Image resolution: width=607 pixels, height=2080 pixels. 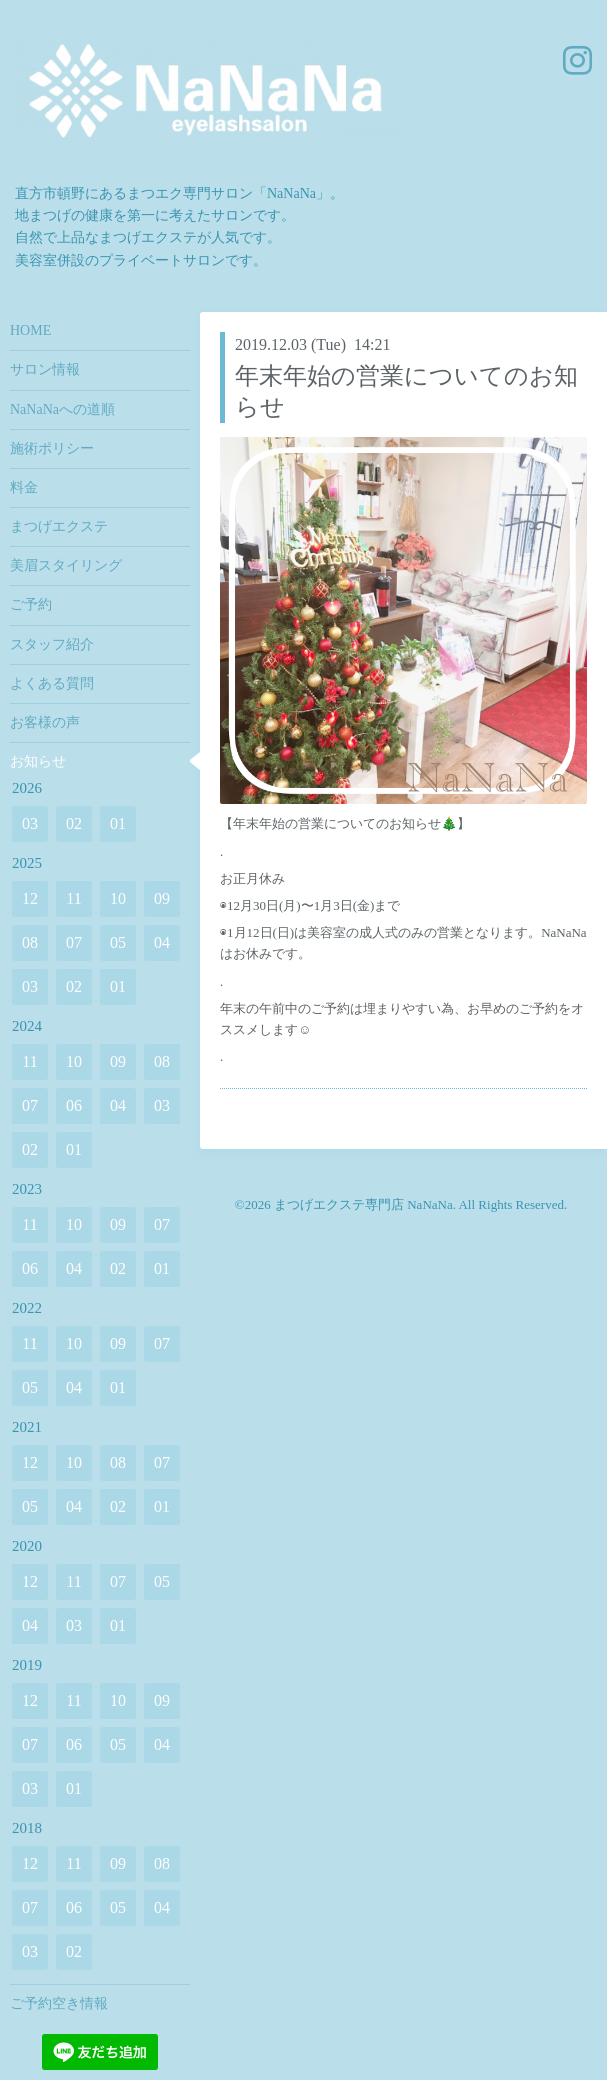 I want to click on 06, so click(x=74, y=1105).